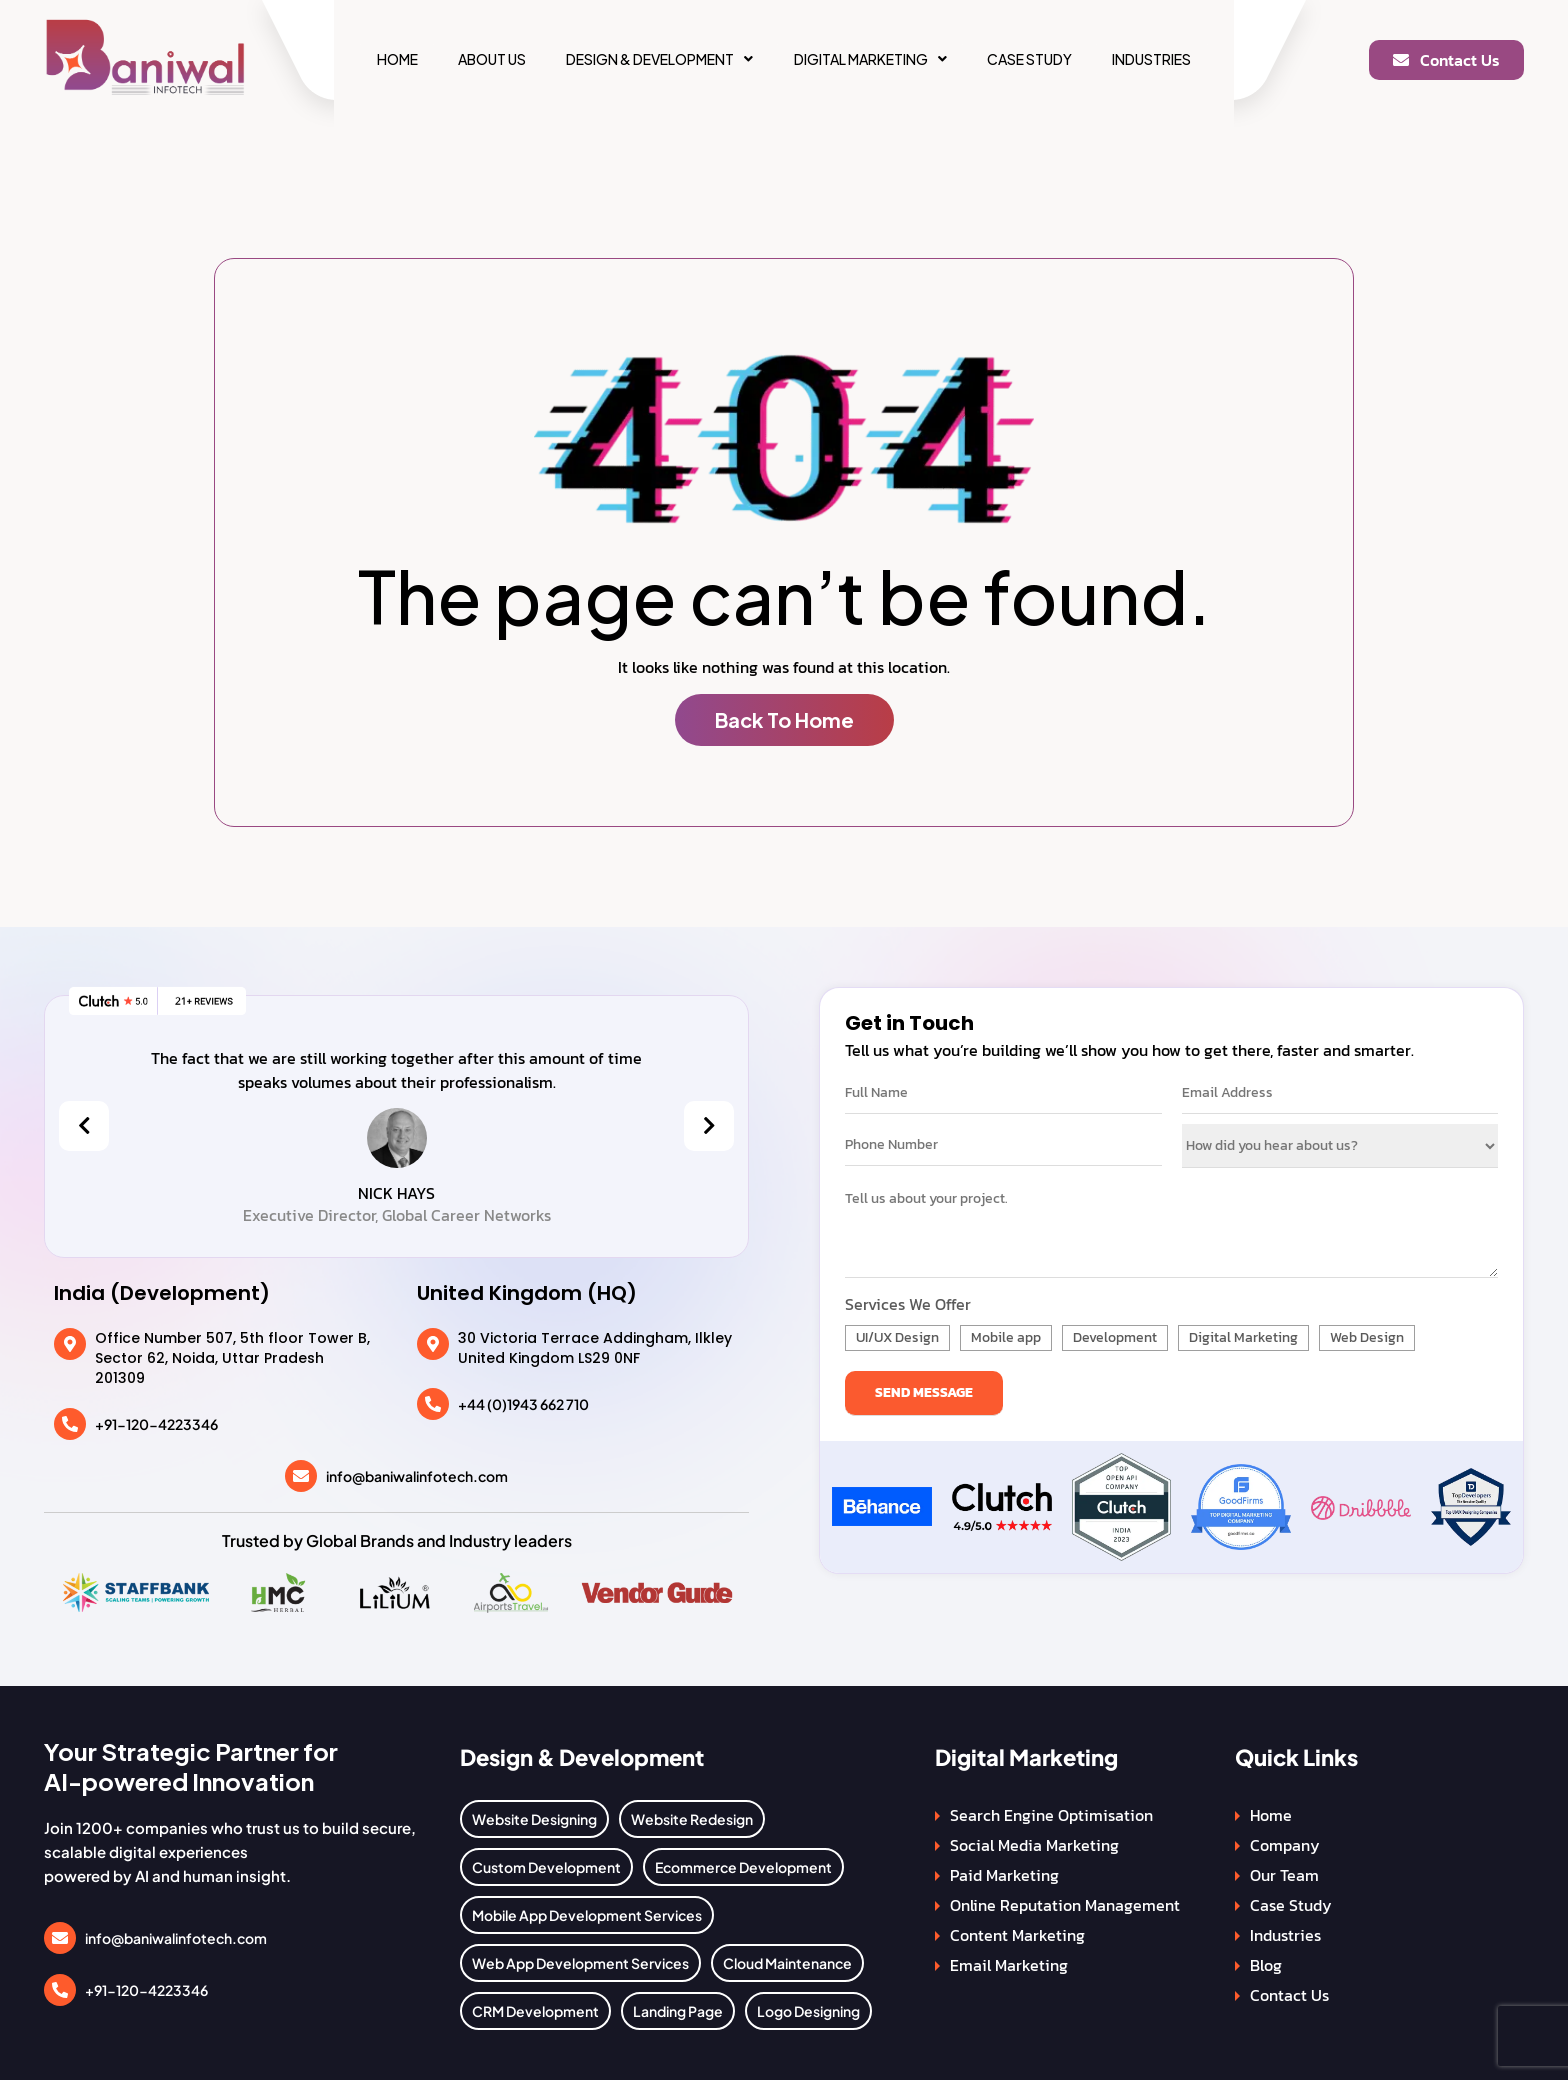  I want to click on Back To Home, so click(784, 719).